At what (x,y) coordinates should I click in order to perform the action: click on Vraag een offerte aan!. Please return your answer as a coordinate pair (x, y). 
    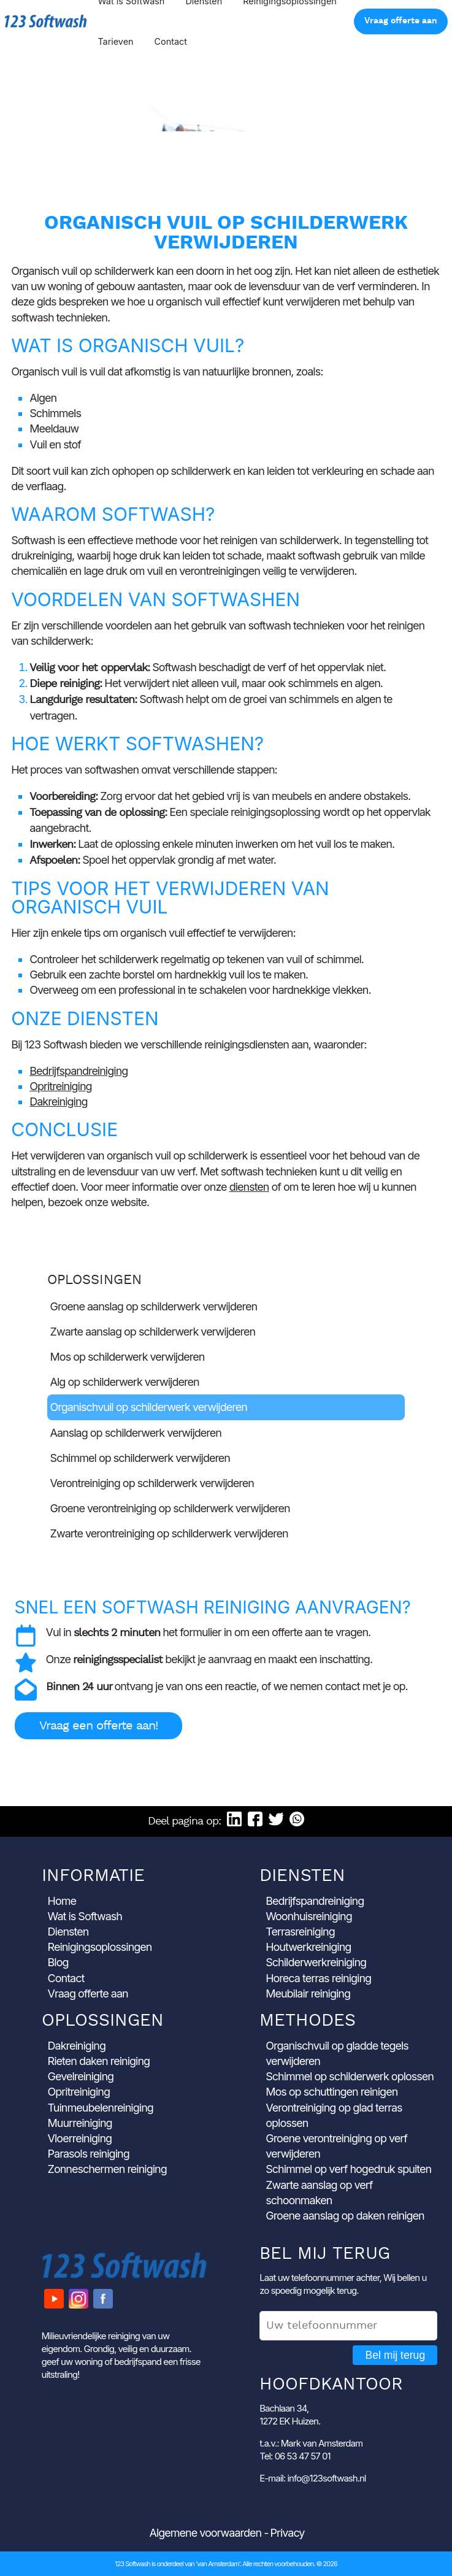
    Looking at the image, I should click on (98, 1726).